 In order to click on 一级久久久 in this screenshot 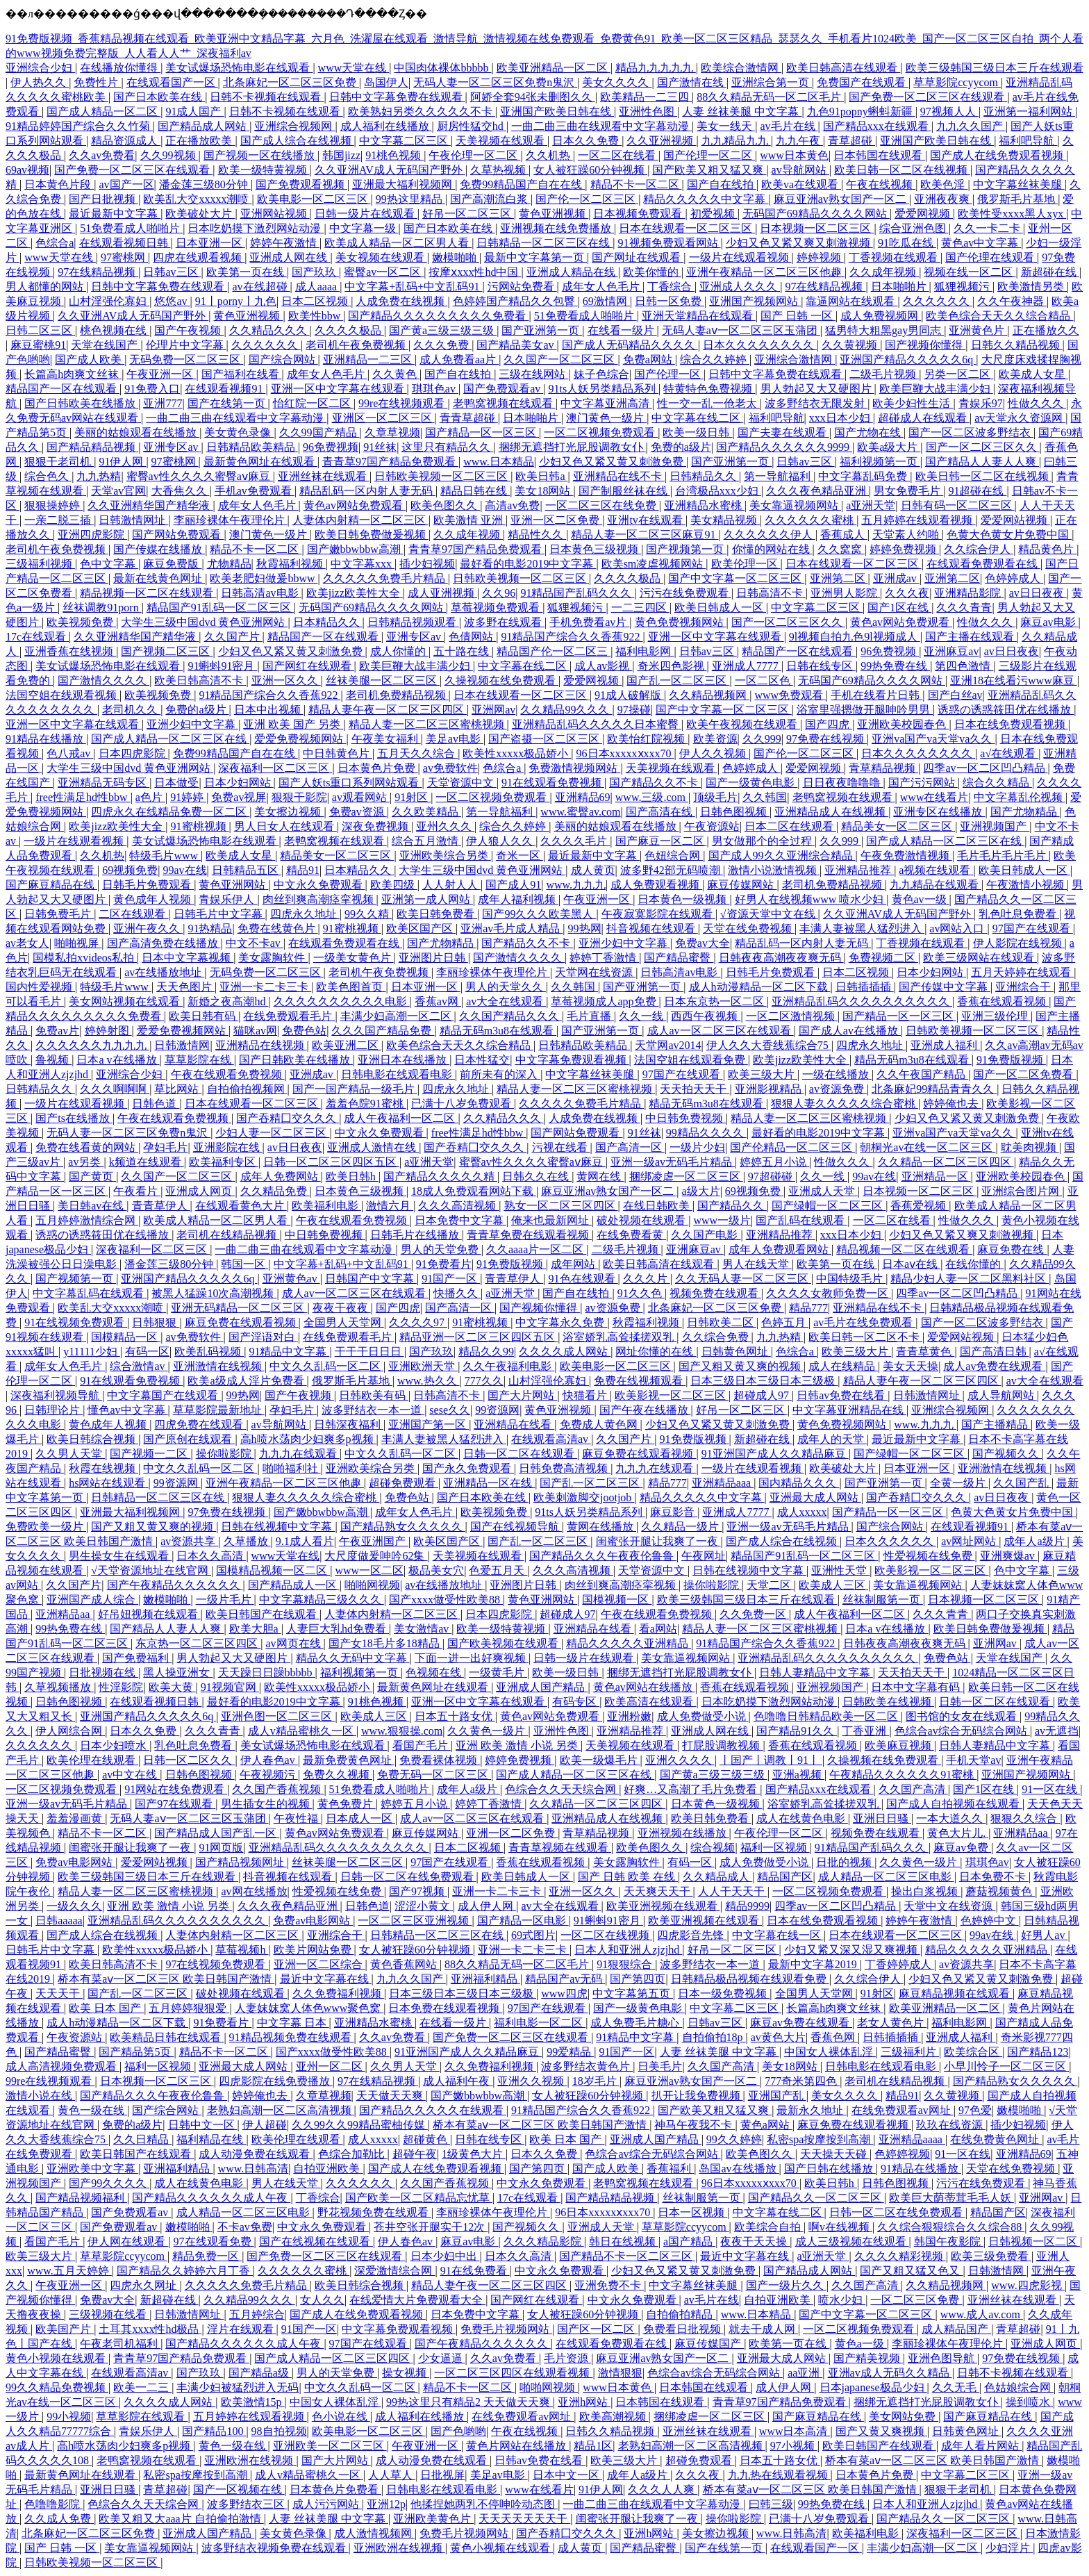, I will do `click(74, 1906)`.